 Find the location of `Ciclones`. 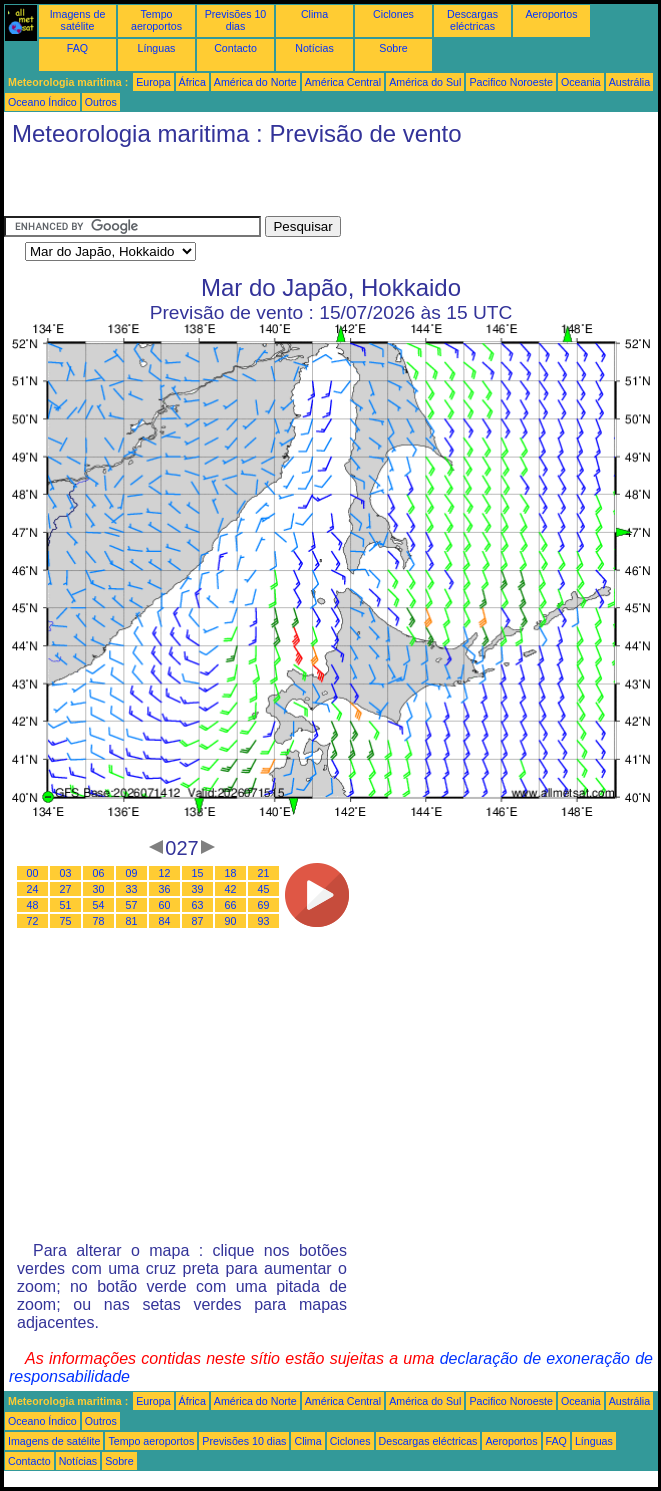

Ciclones is located at coordinates (393, 14).